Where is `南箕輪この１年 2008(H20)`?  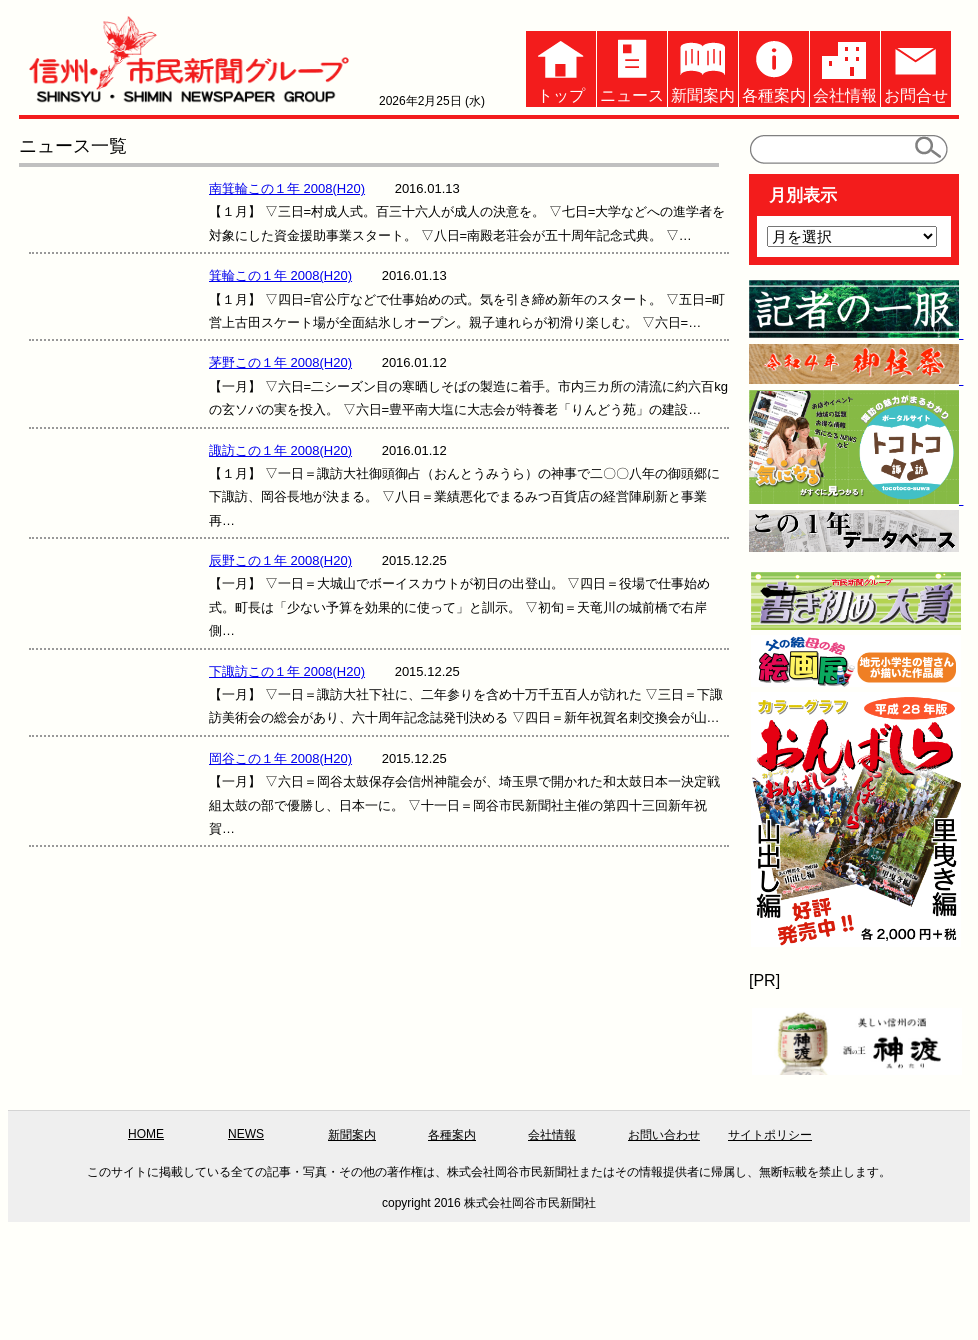
南箕輪この１年 2008(H20) is located at coordinates (287, 188).